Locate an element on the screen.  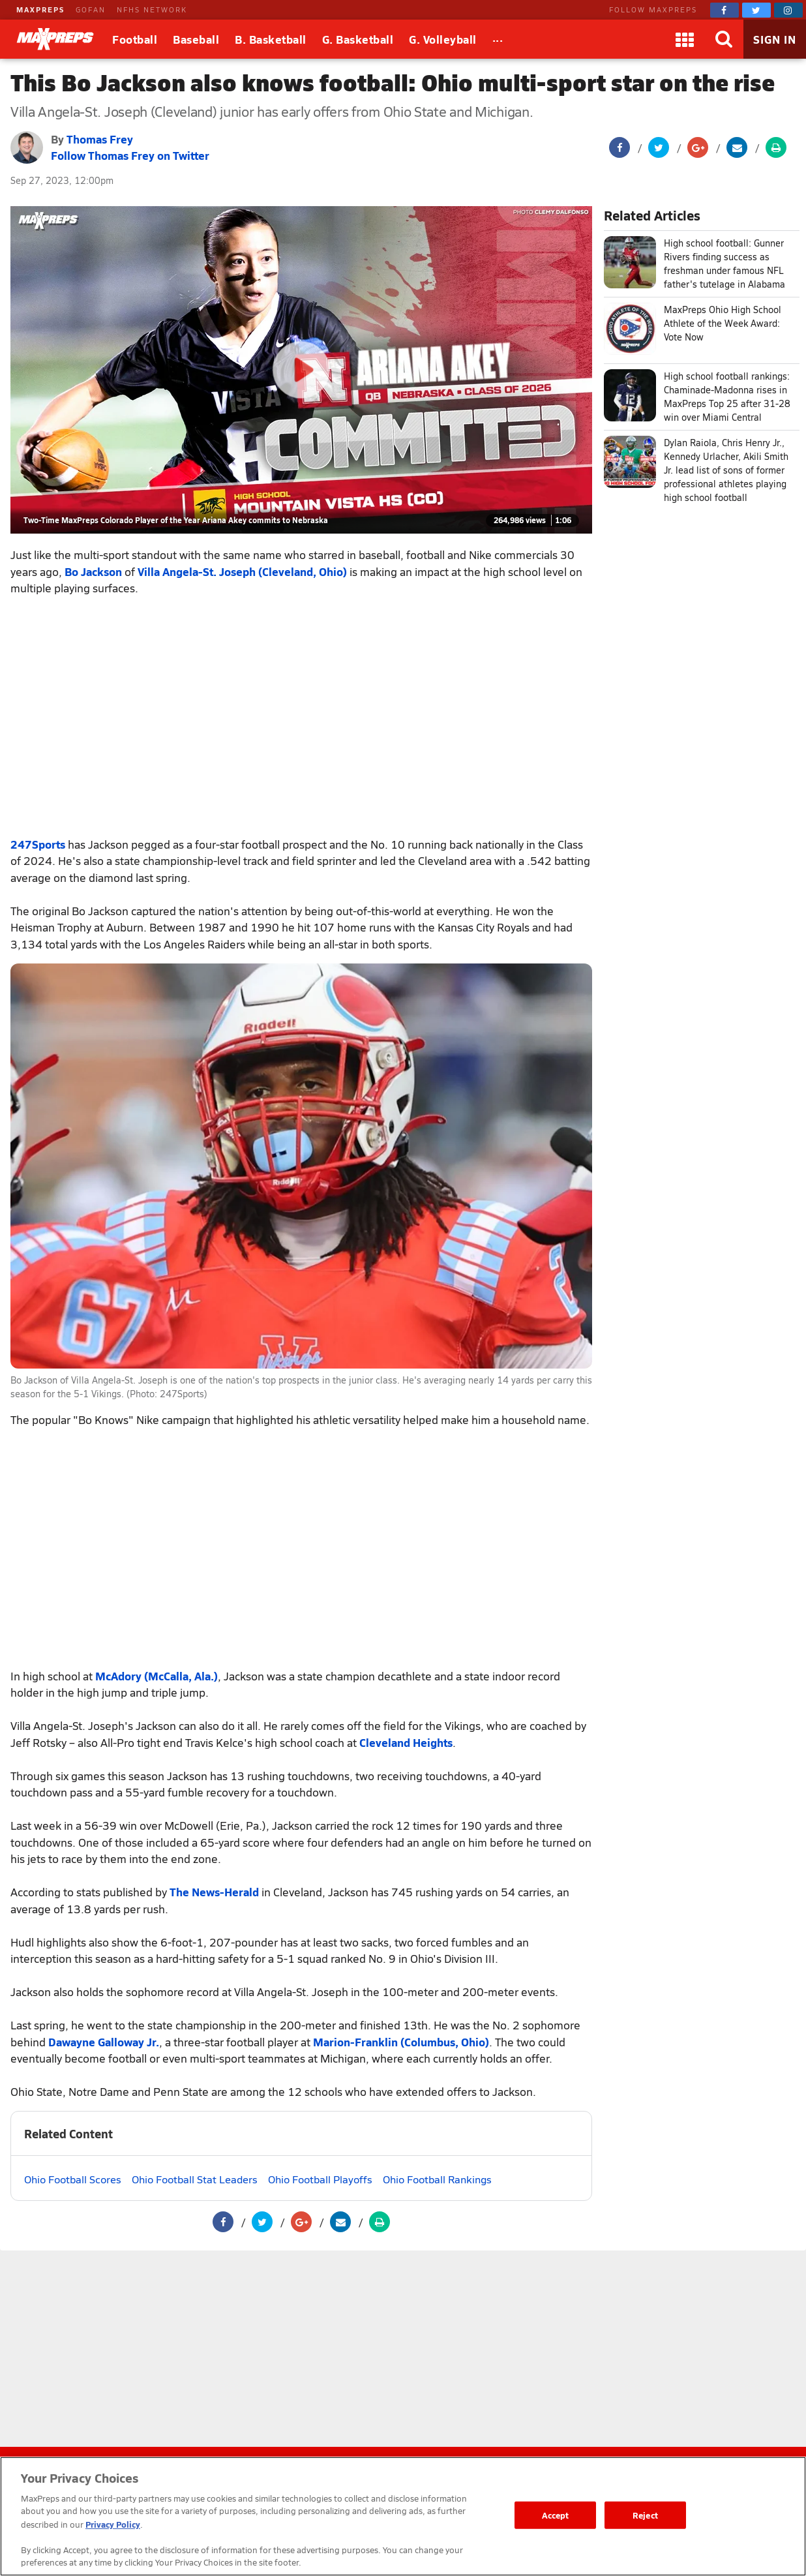
Follow Thomas Frey on Twitter is located at coordinates (130, 155).